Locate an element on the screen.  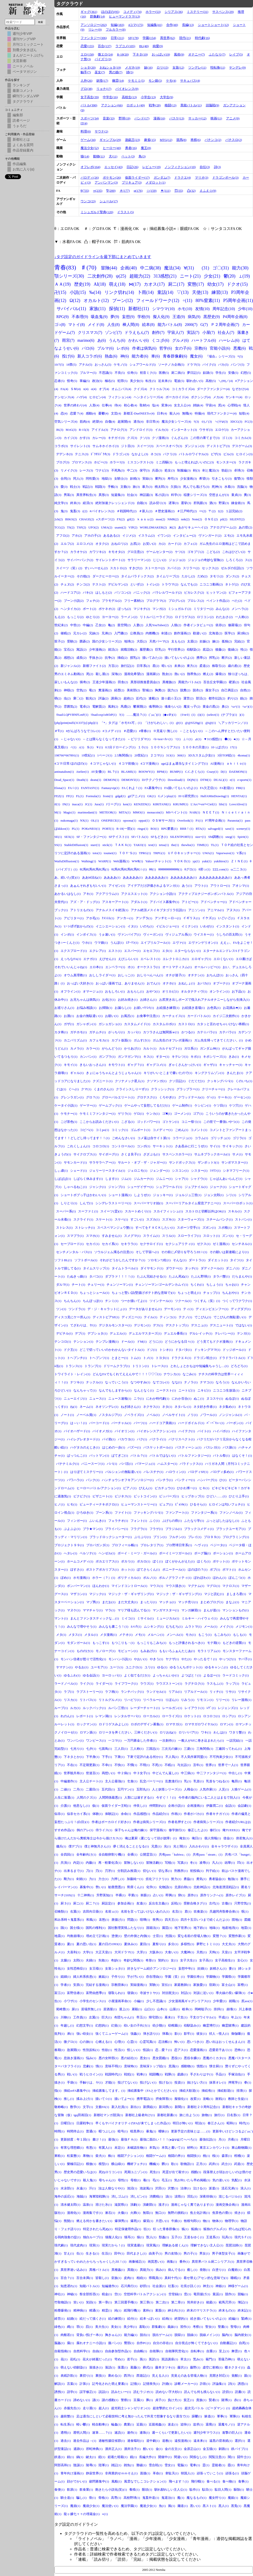
少年漫画(2) is located at coordinates (97, 649).